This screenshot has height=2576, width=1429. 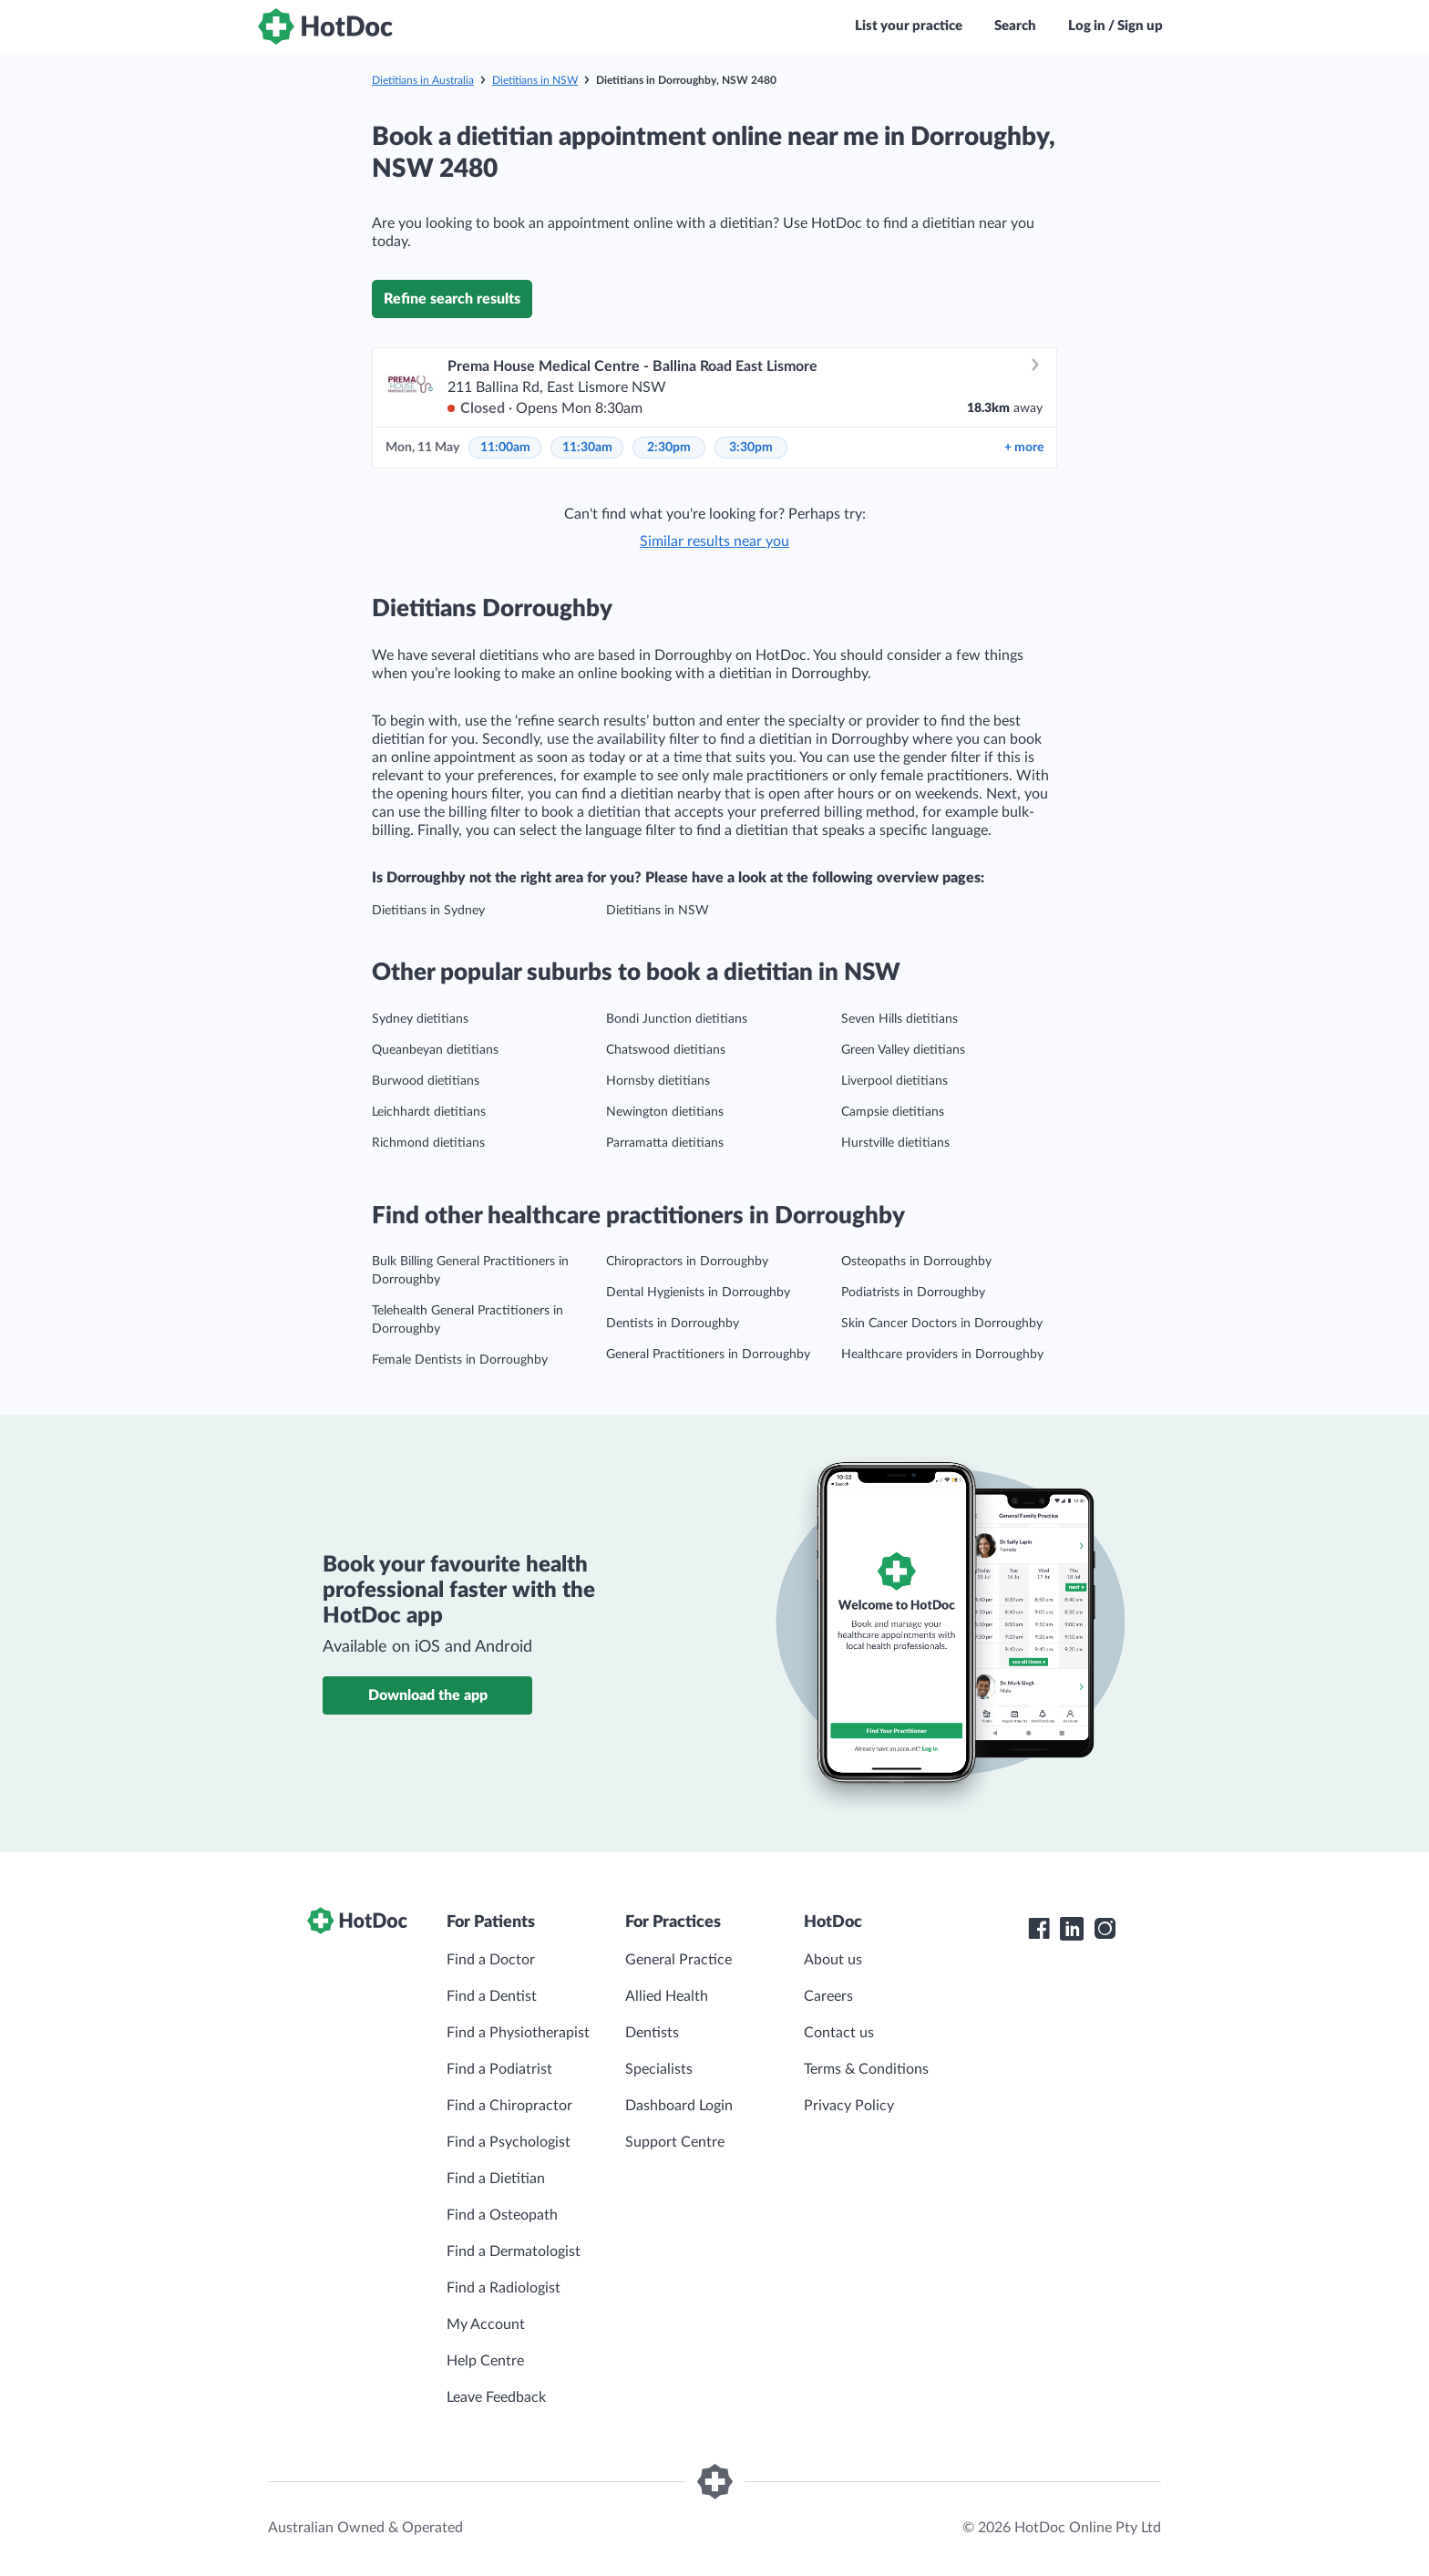 I want to click on Find a Dermatologist, so click(x=514, y=2251).